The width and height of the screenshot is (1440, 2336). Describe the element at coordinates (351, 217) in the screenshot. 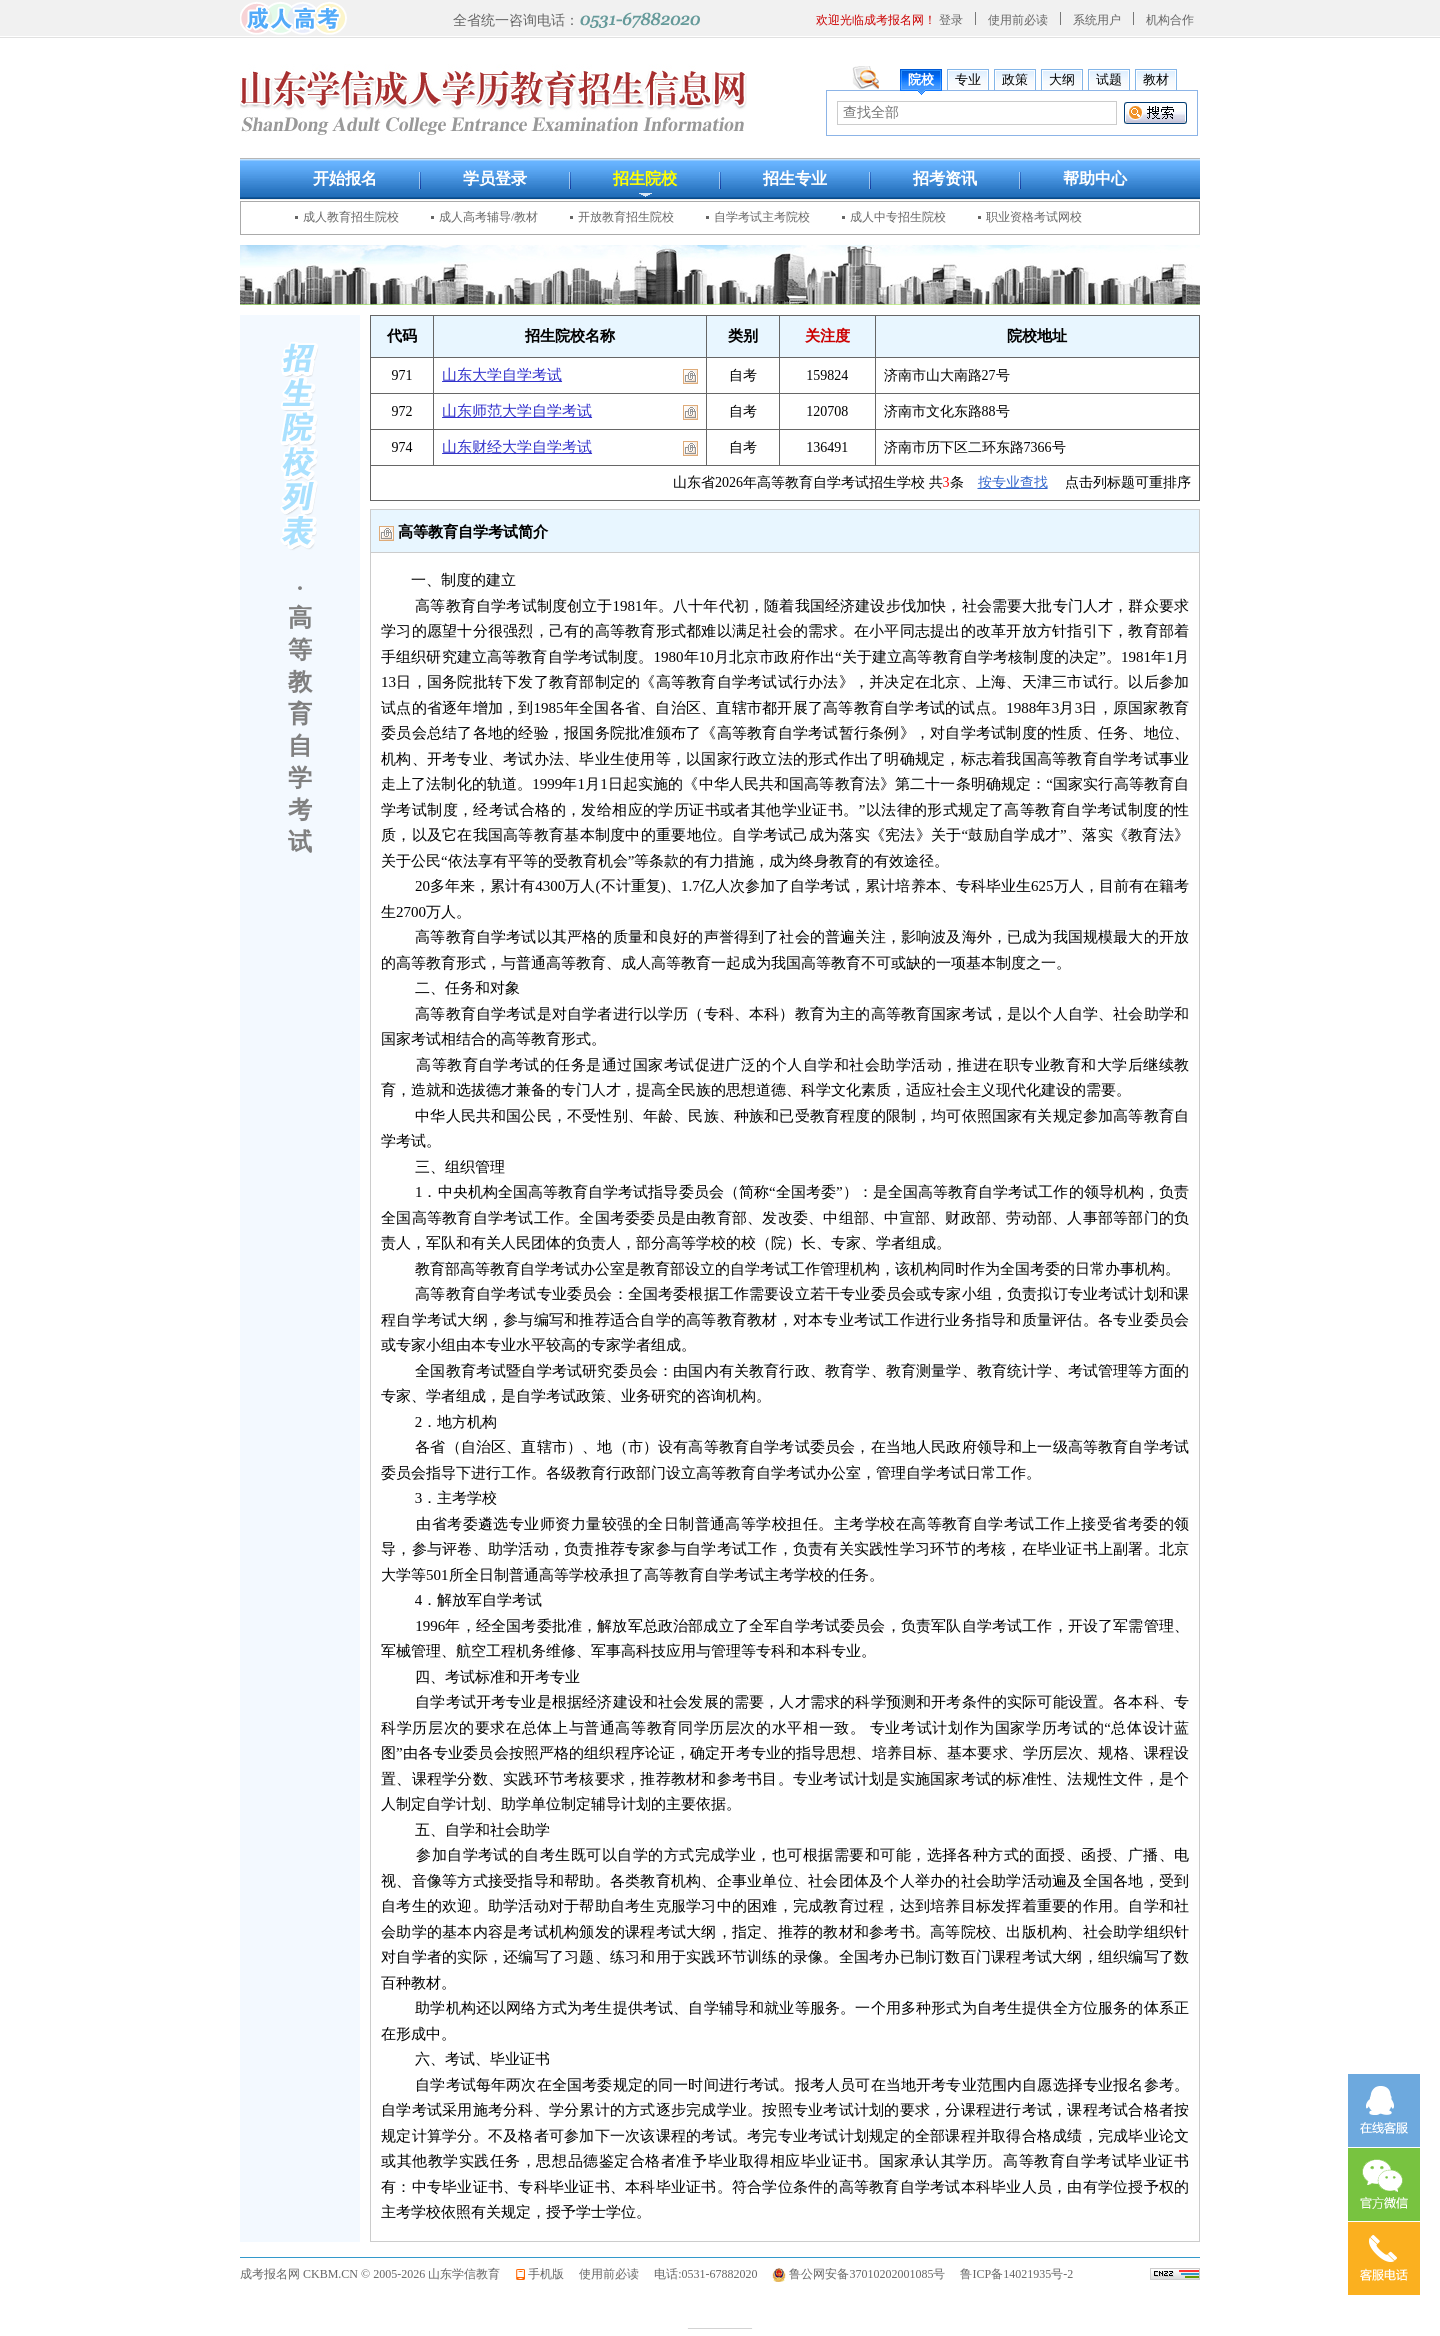

I see `成人教育招生院校` at that location.